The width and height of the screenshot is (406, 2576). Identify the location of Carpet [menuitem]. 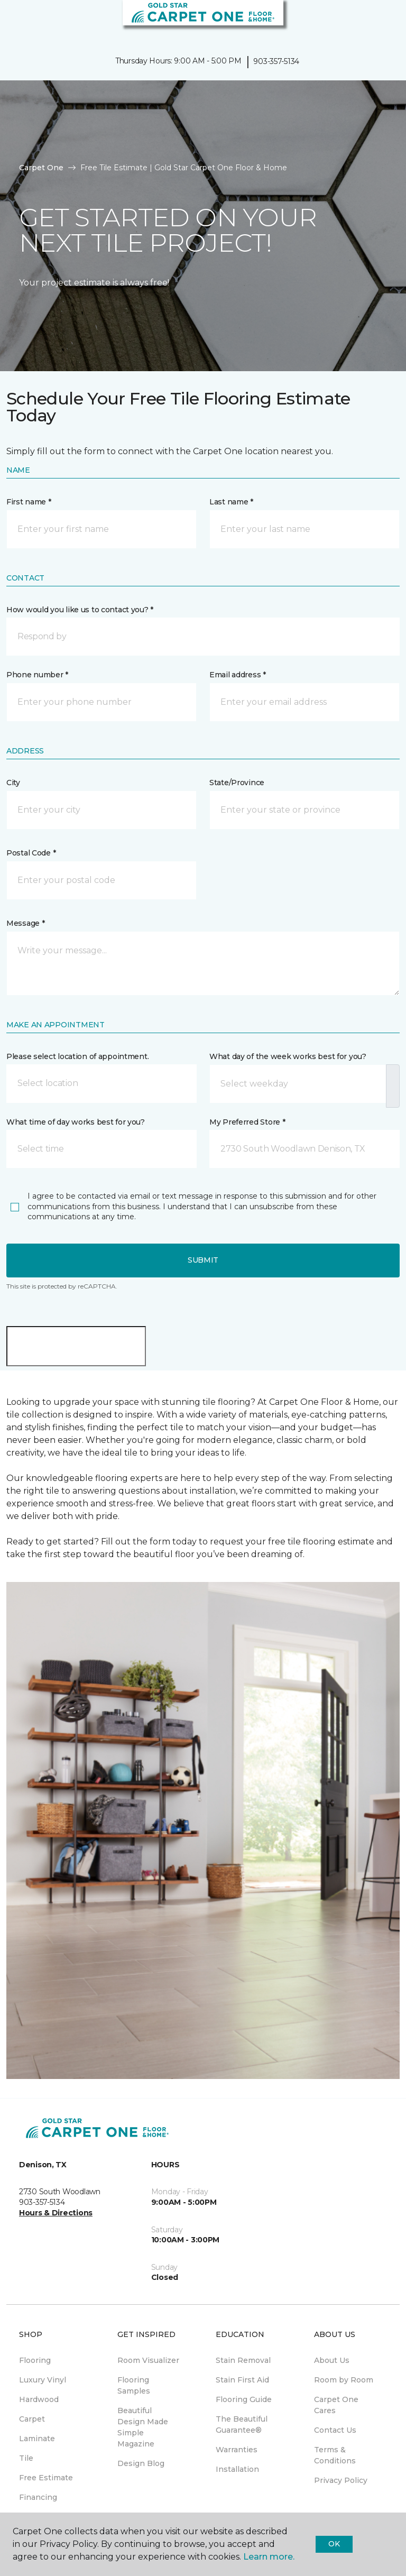
(32, 2419).